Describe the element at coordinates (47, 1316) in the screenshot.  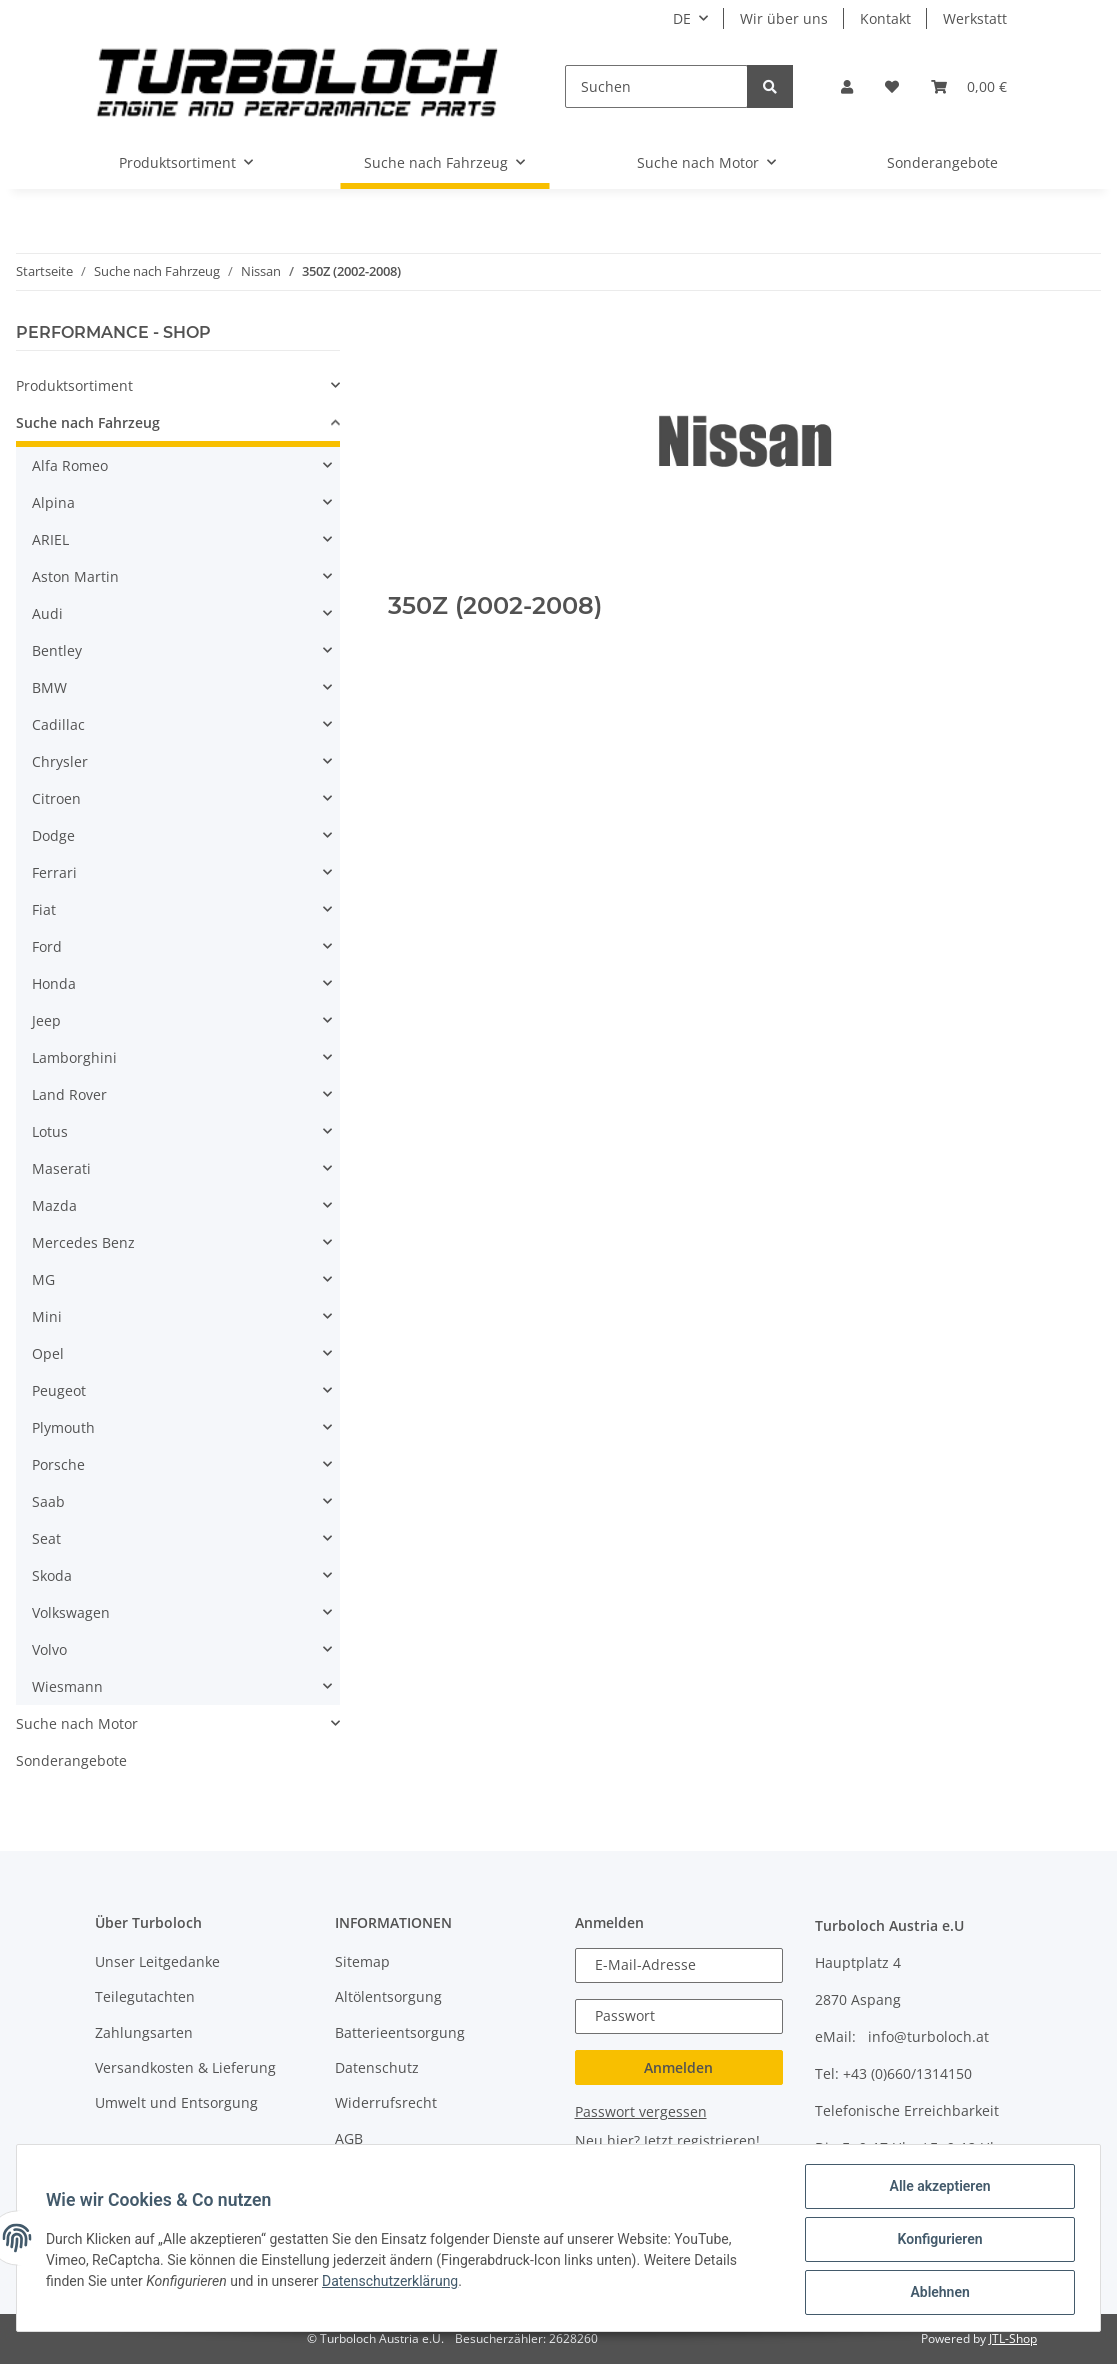
I see `Mini` at that location.